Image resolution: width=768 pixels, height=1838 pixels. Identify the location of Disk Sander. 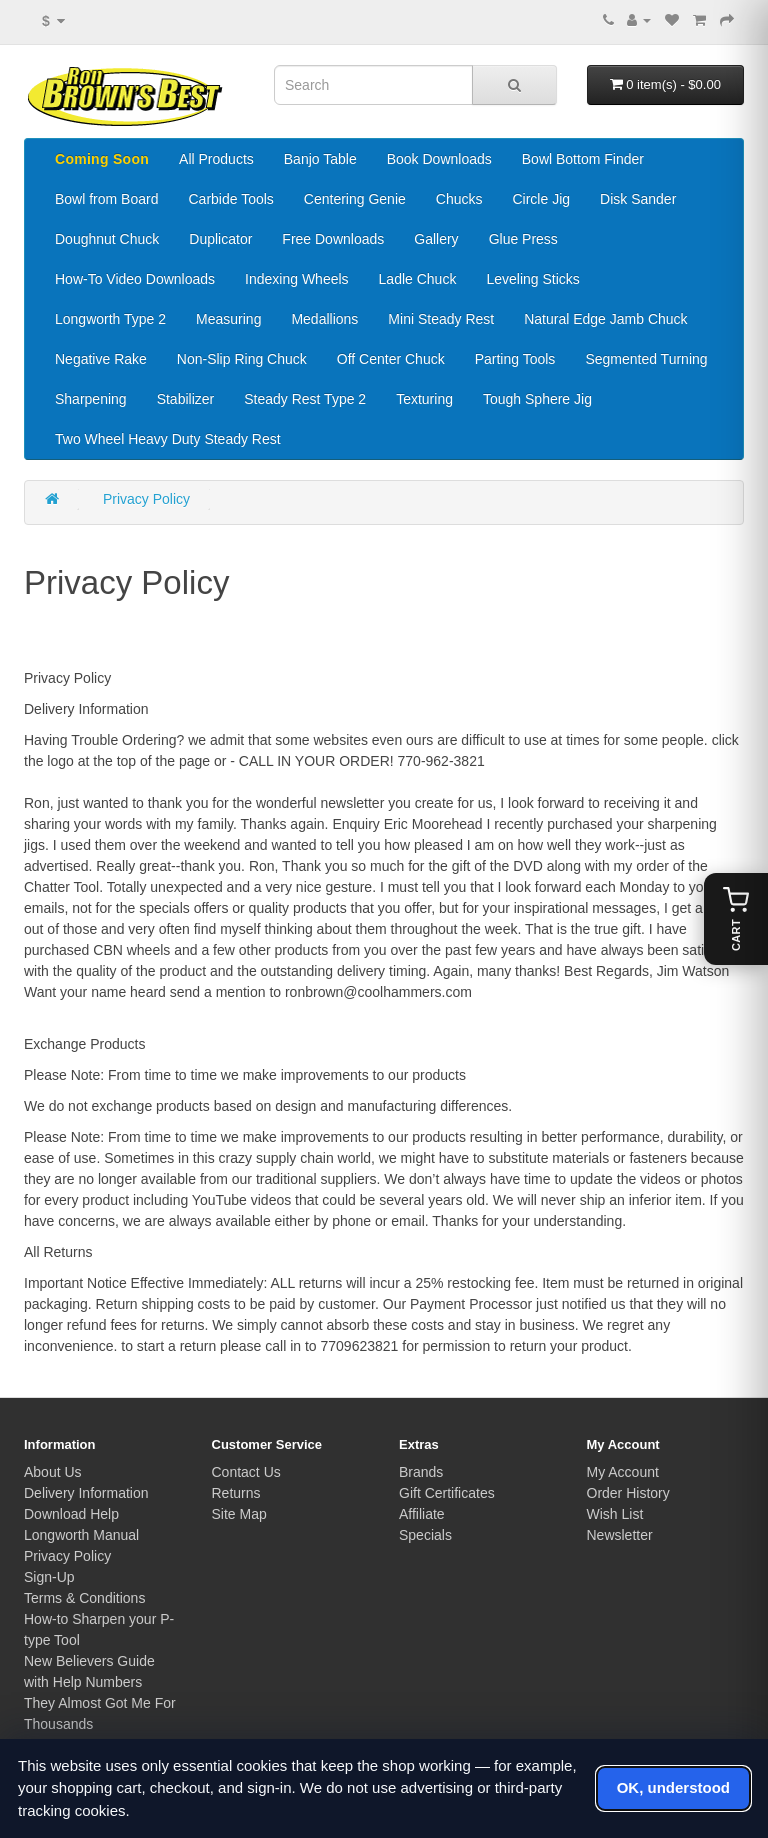
(638, 199).